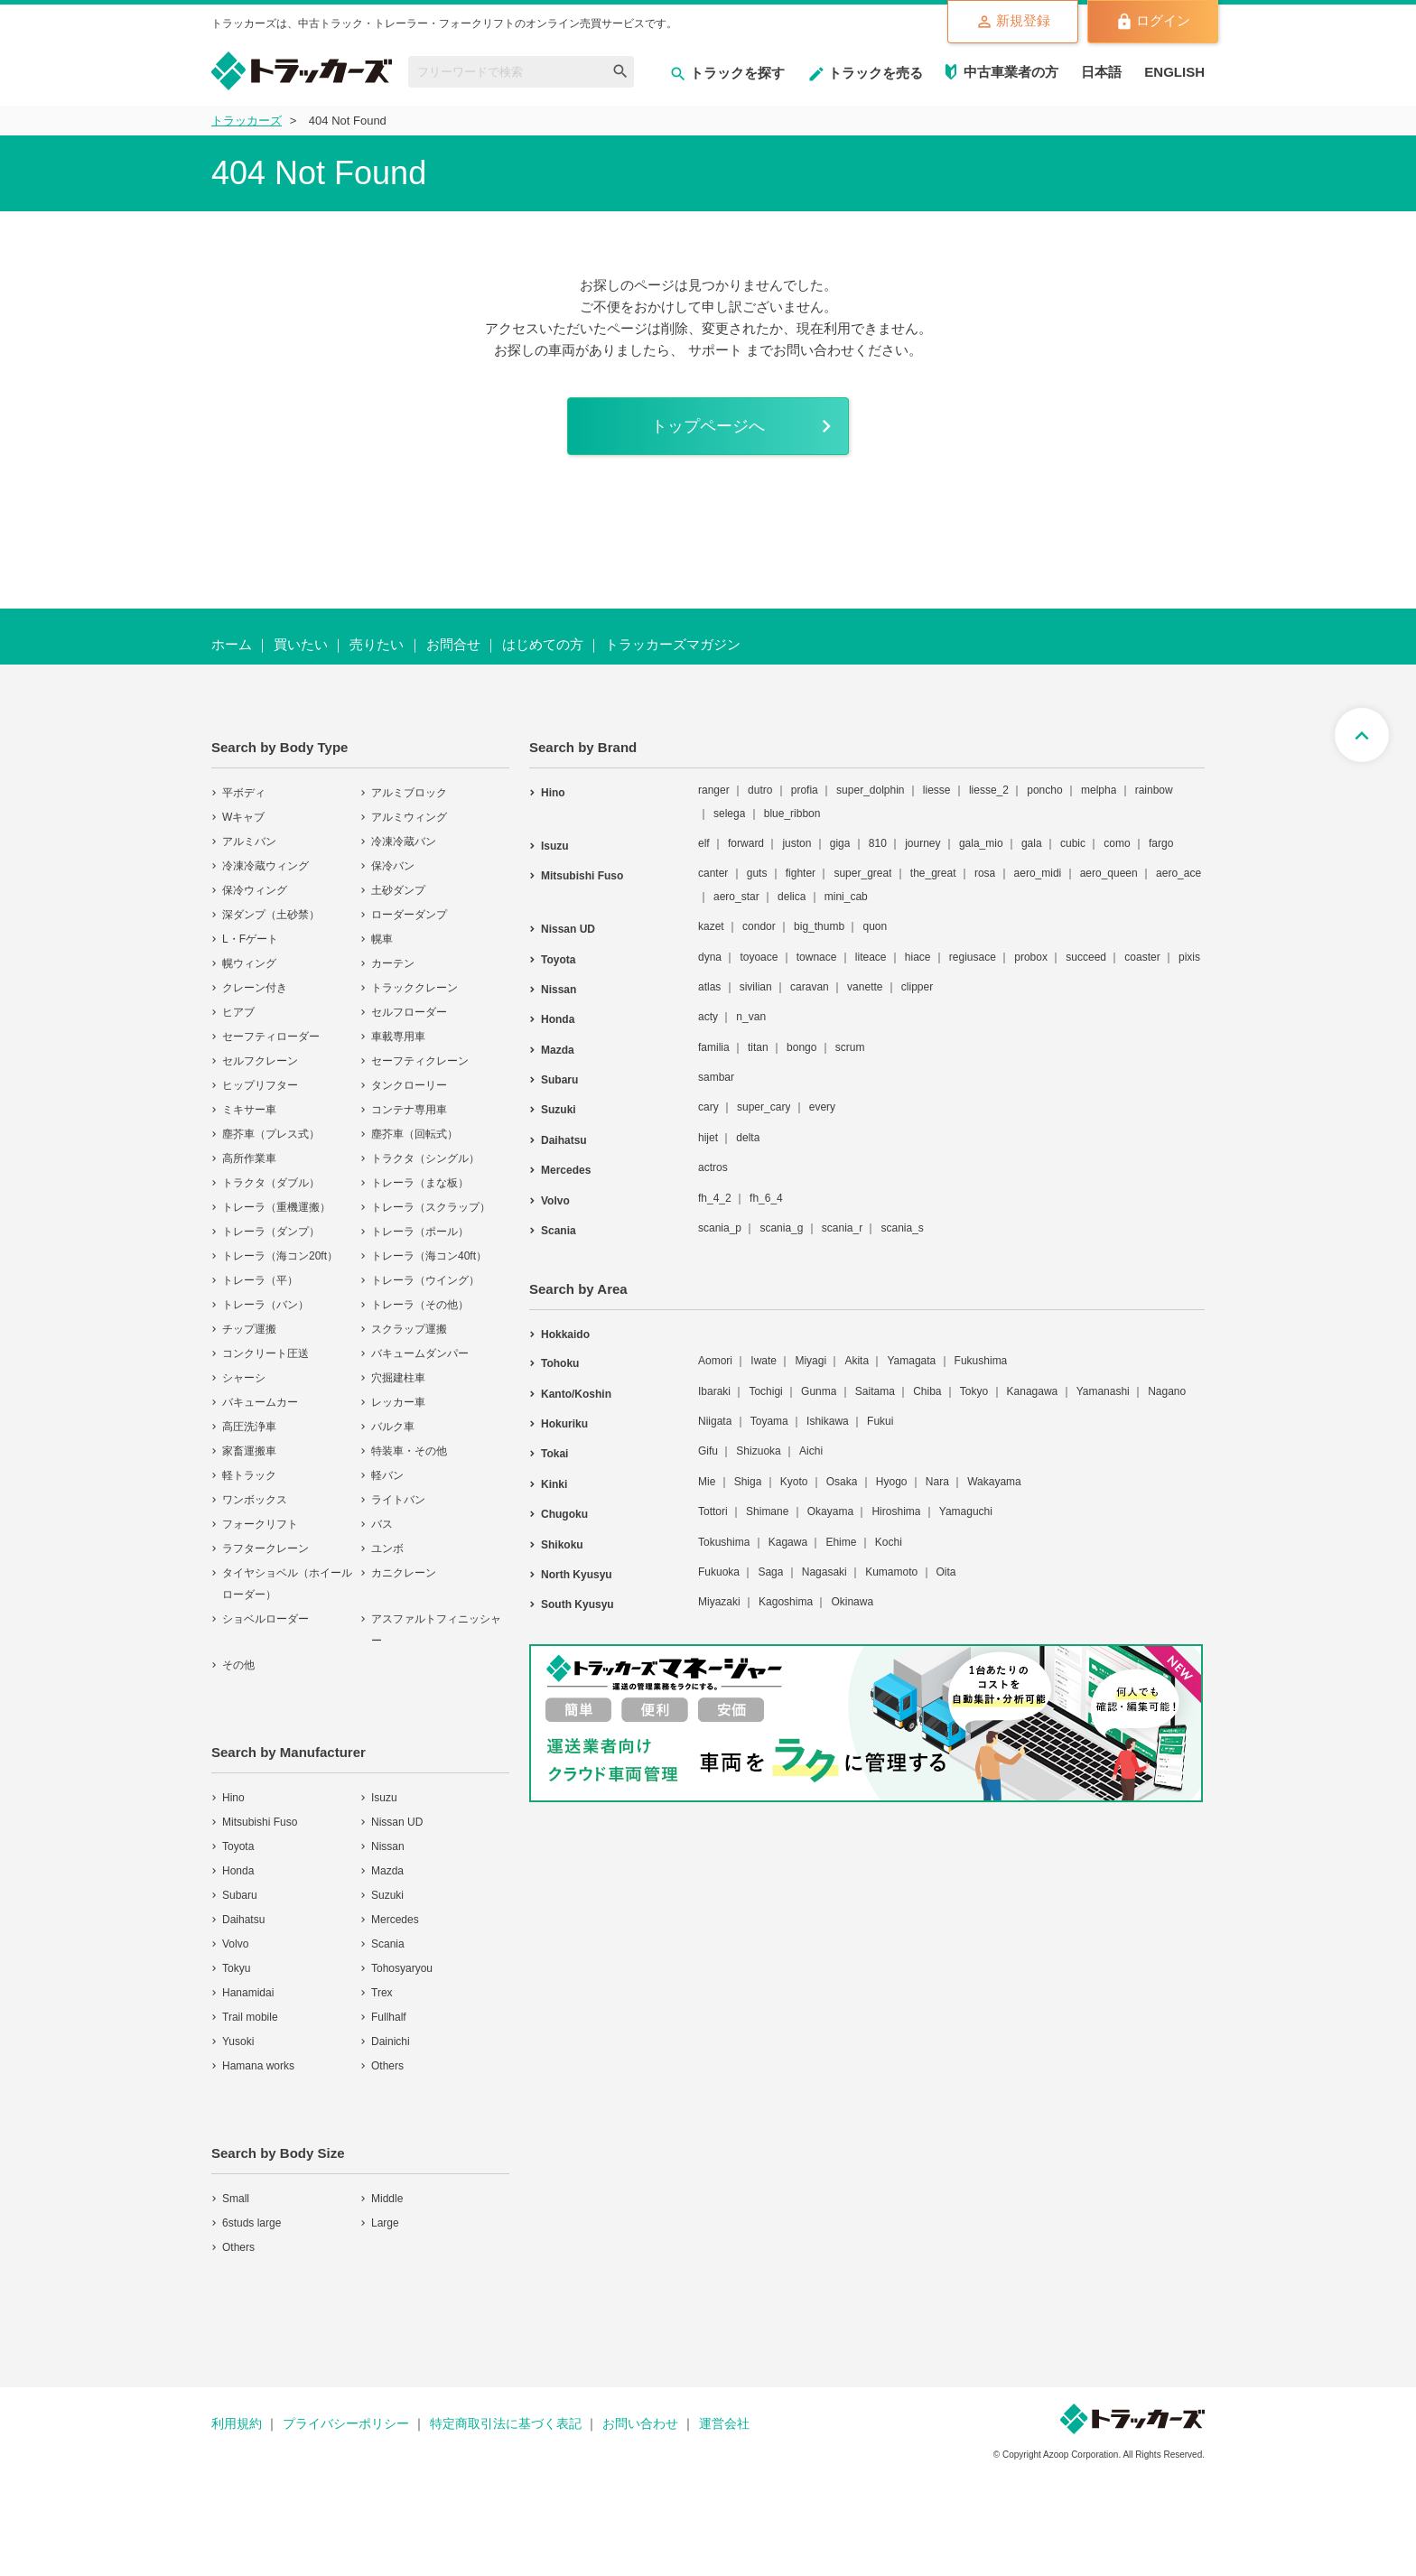 The image size is (1416, 2576). Describe the element at coordinates (989, 792) in the screenshot. I see `liesse_2` at that location.